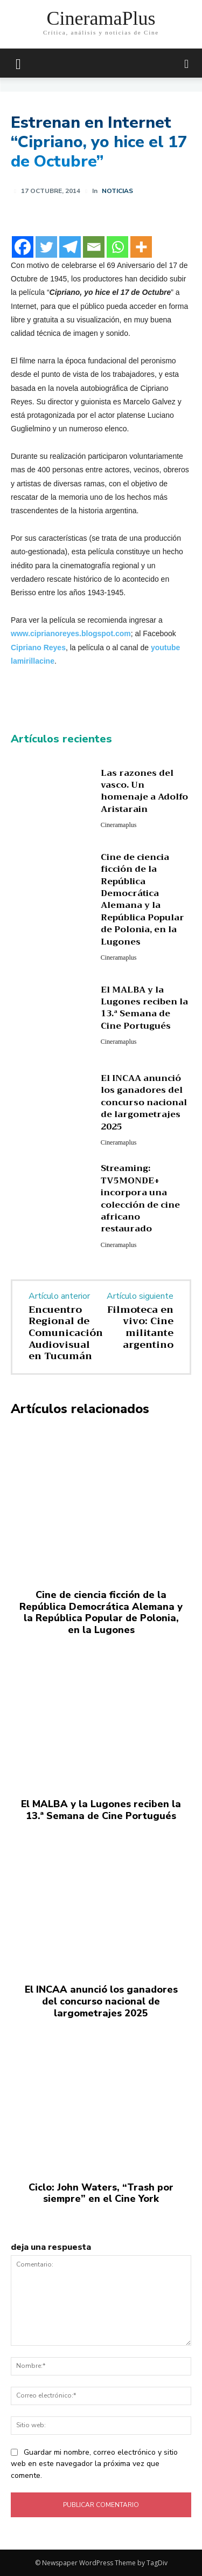 The image size is (202, 2576). I want to click on [button], so click(187, 63).